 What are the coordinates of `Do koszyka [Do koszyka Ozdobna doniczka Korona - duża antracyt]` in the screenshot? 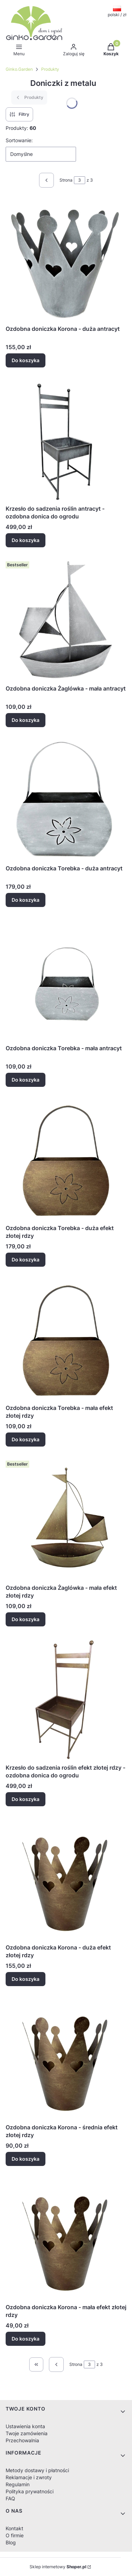 It's located at (25, 360).